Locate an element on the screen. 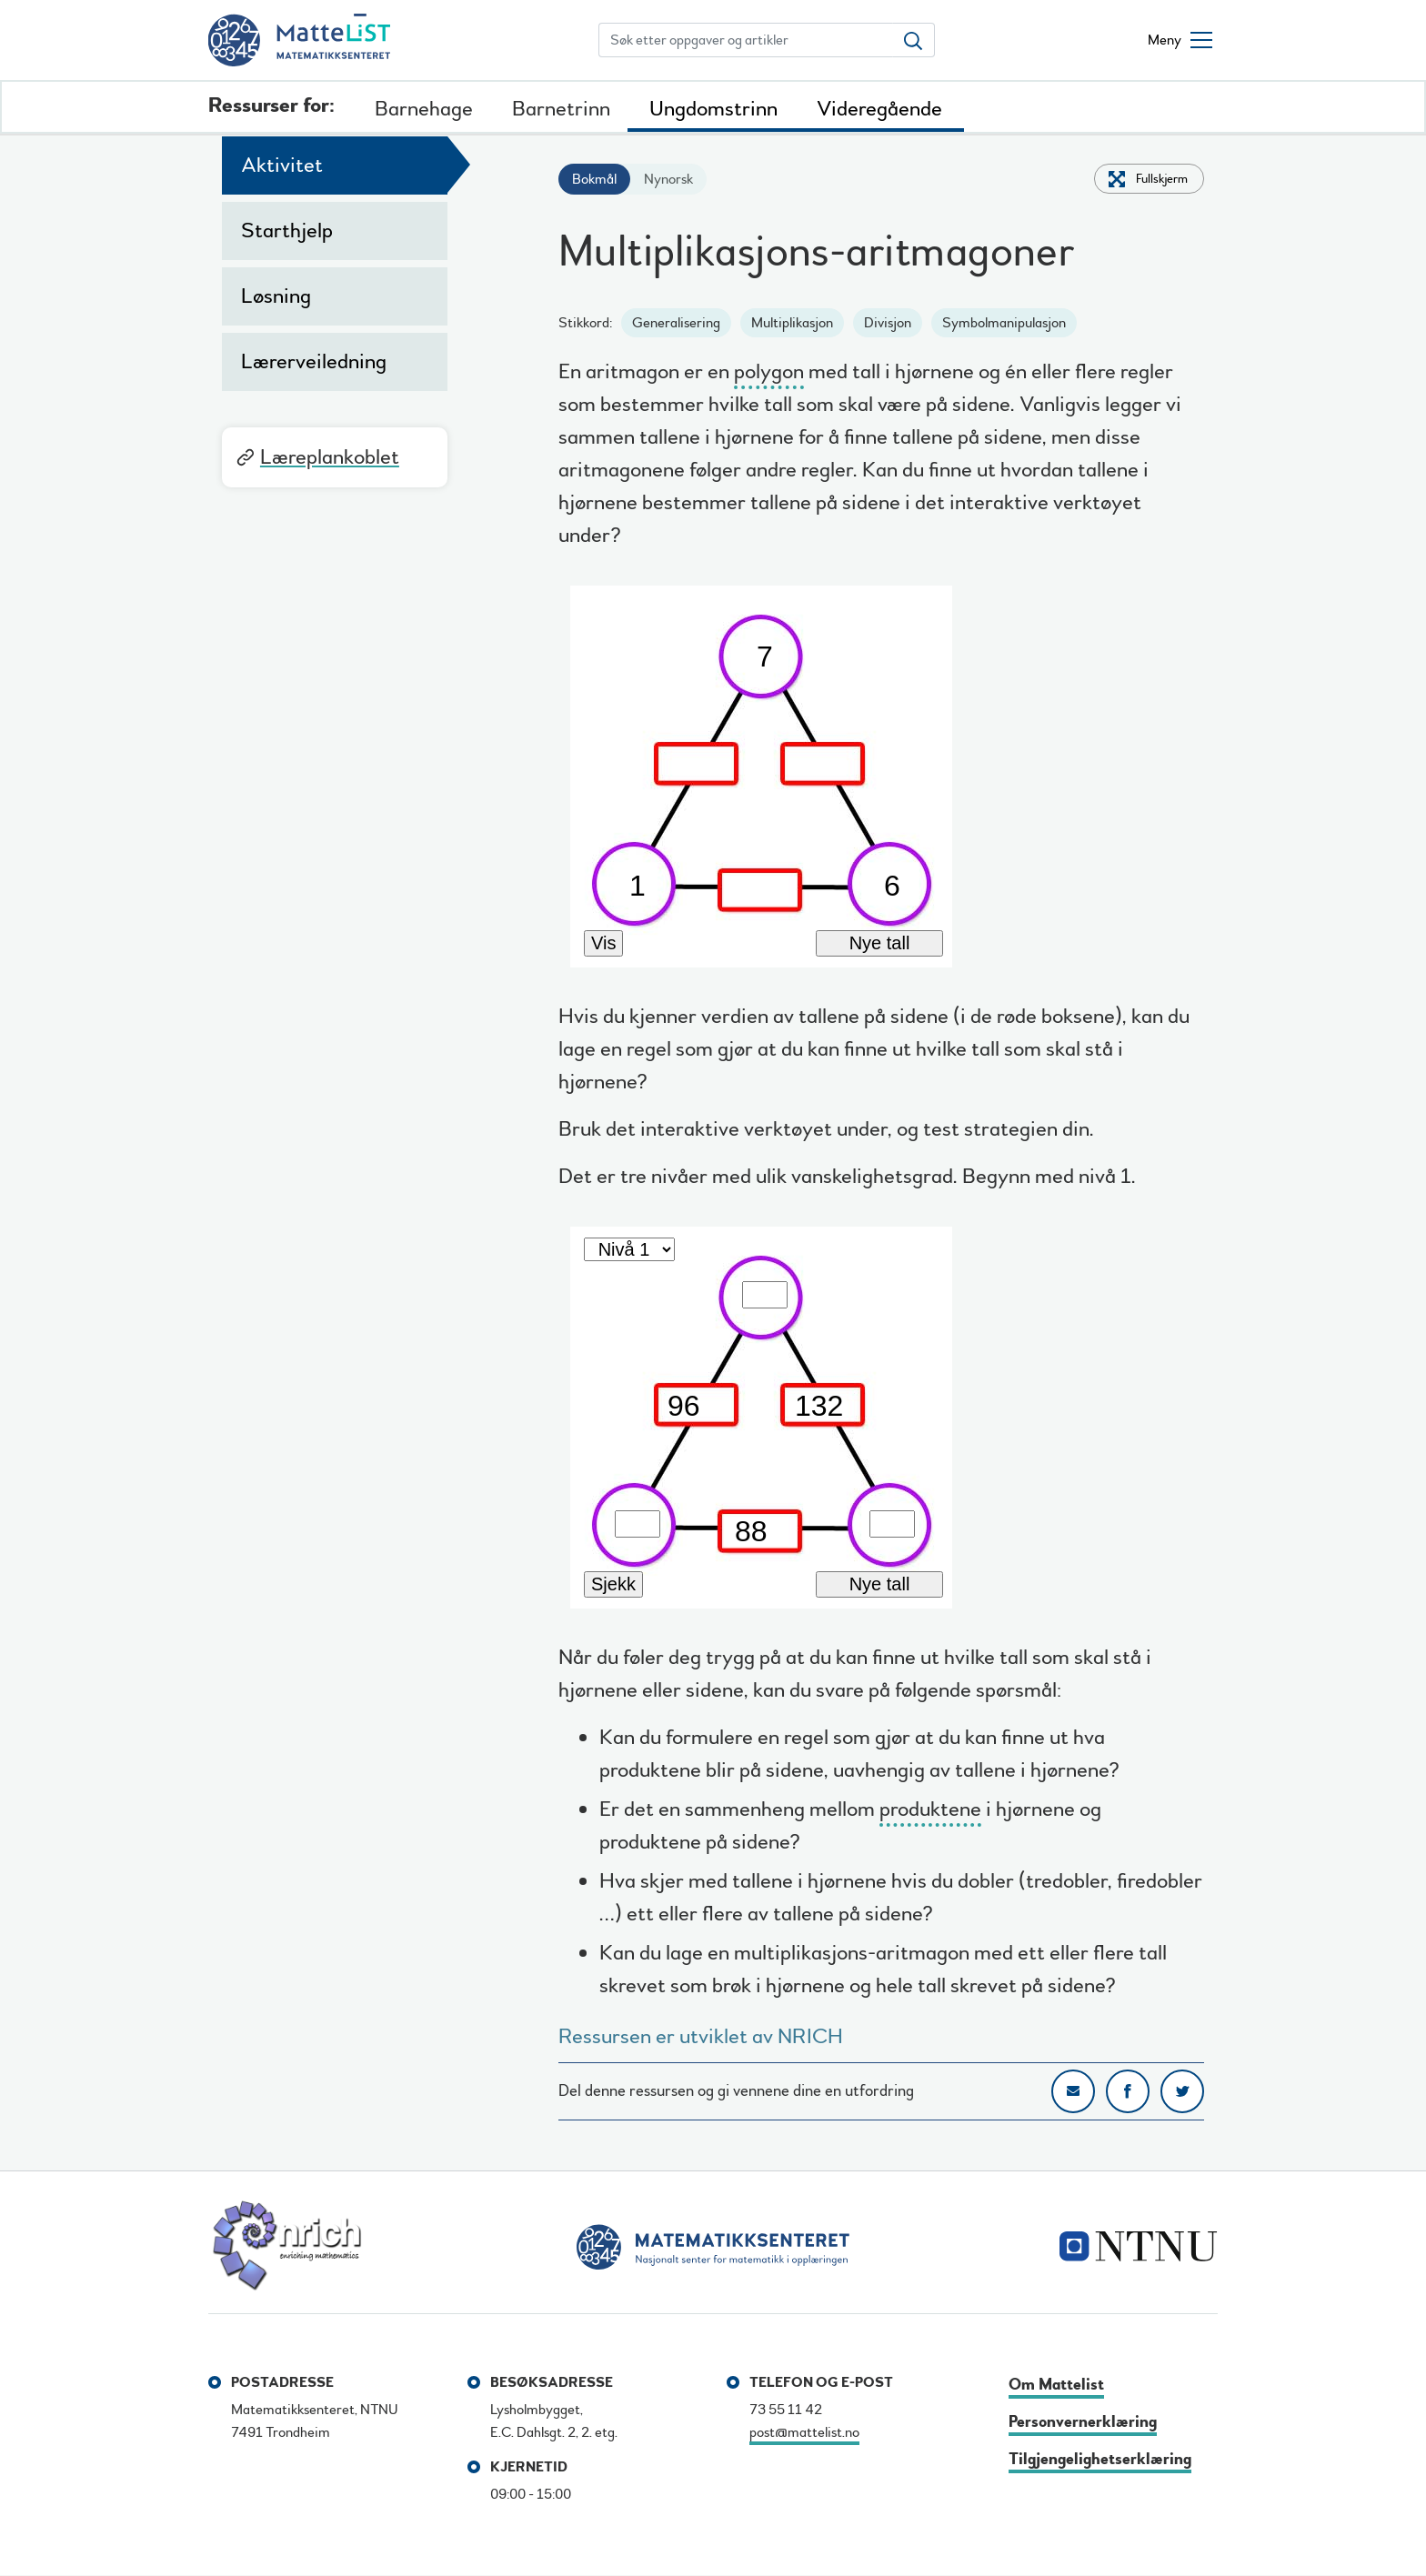 The image size is (1426, 2576). Ungdomstrinn is located at coordinates (713, 109).